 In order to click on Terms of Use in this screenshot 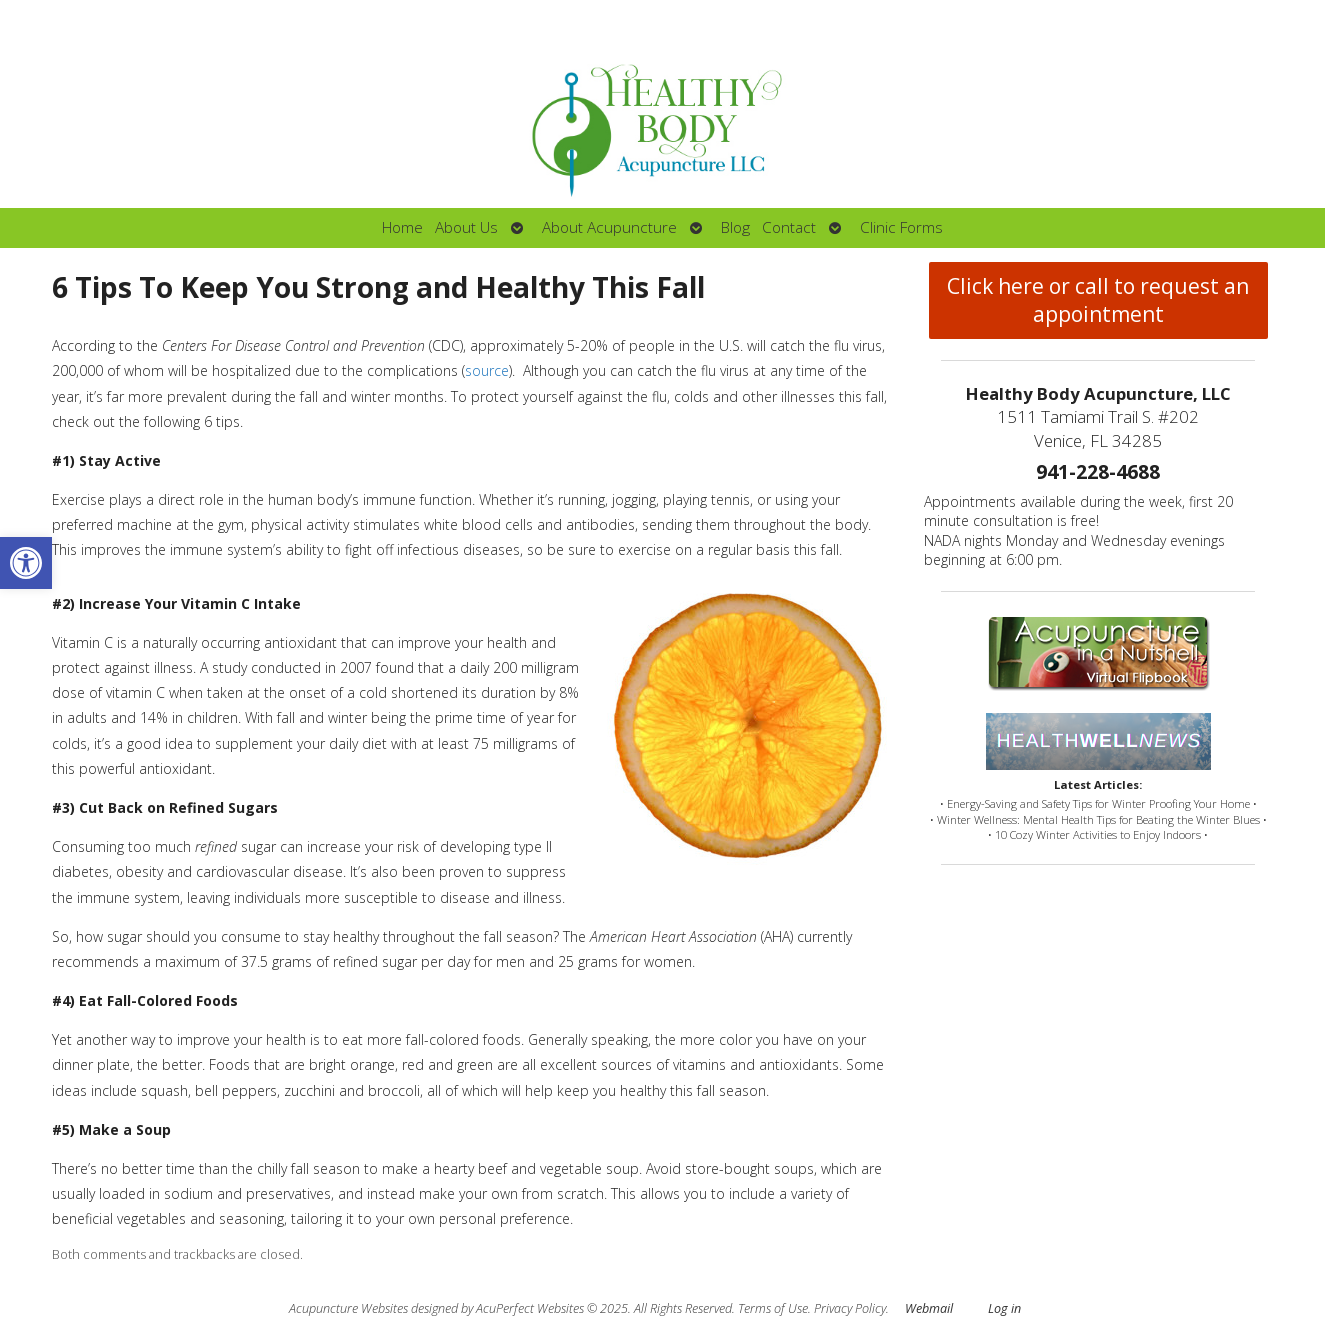, I will do `click(773, 1308)`.